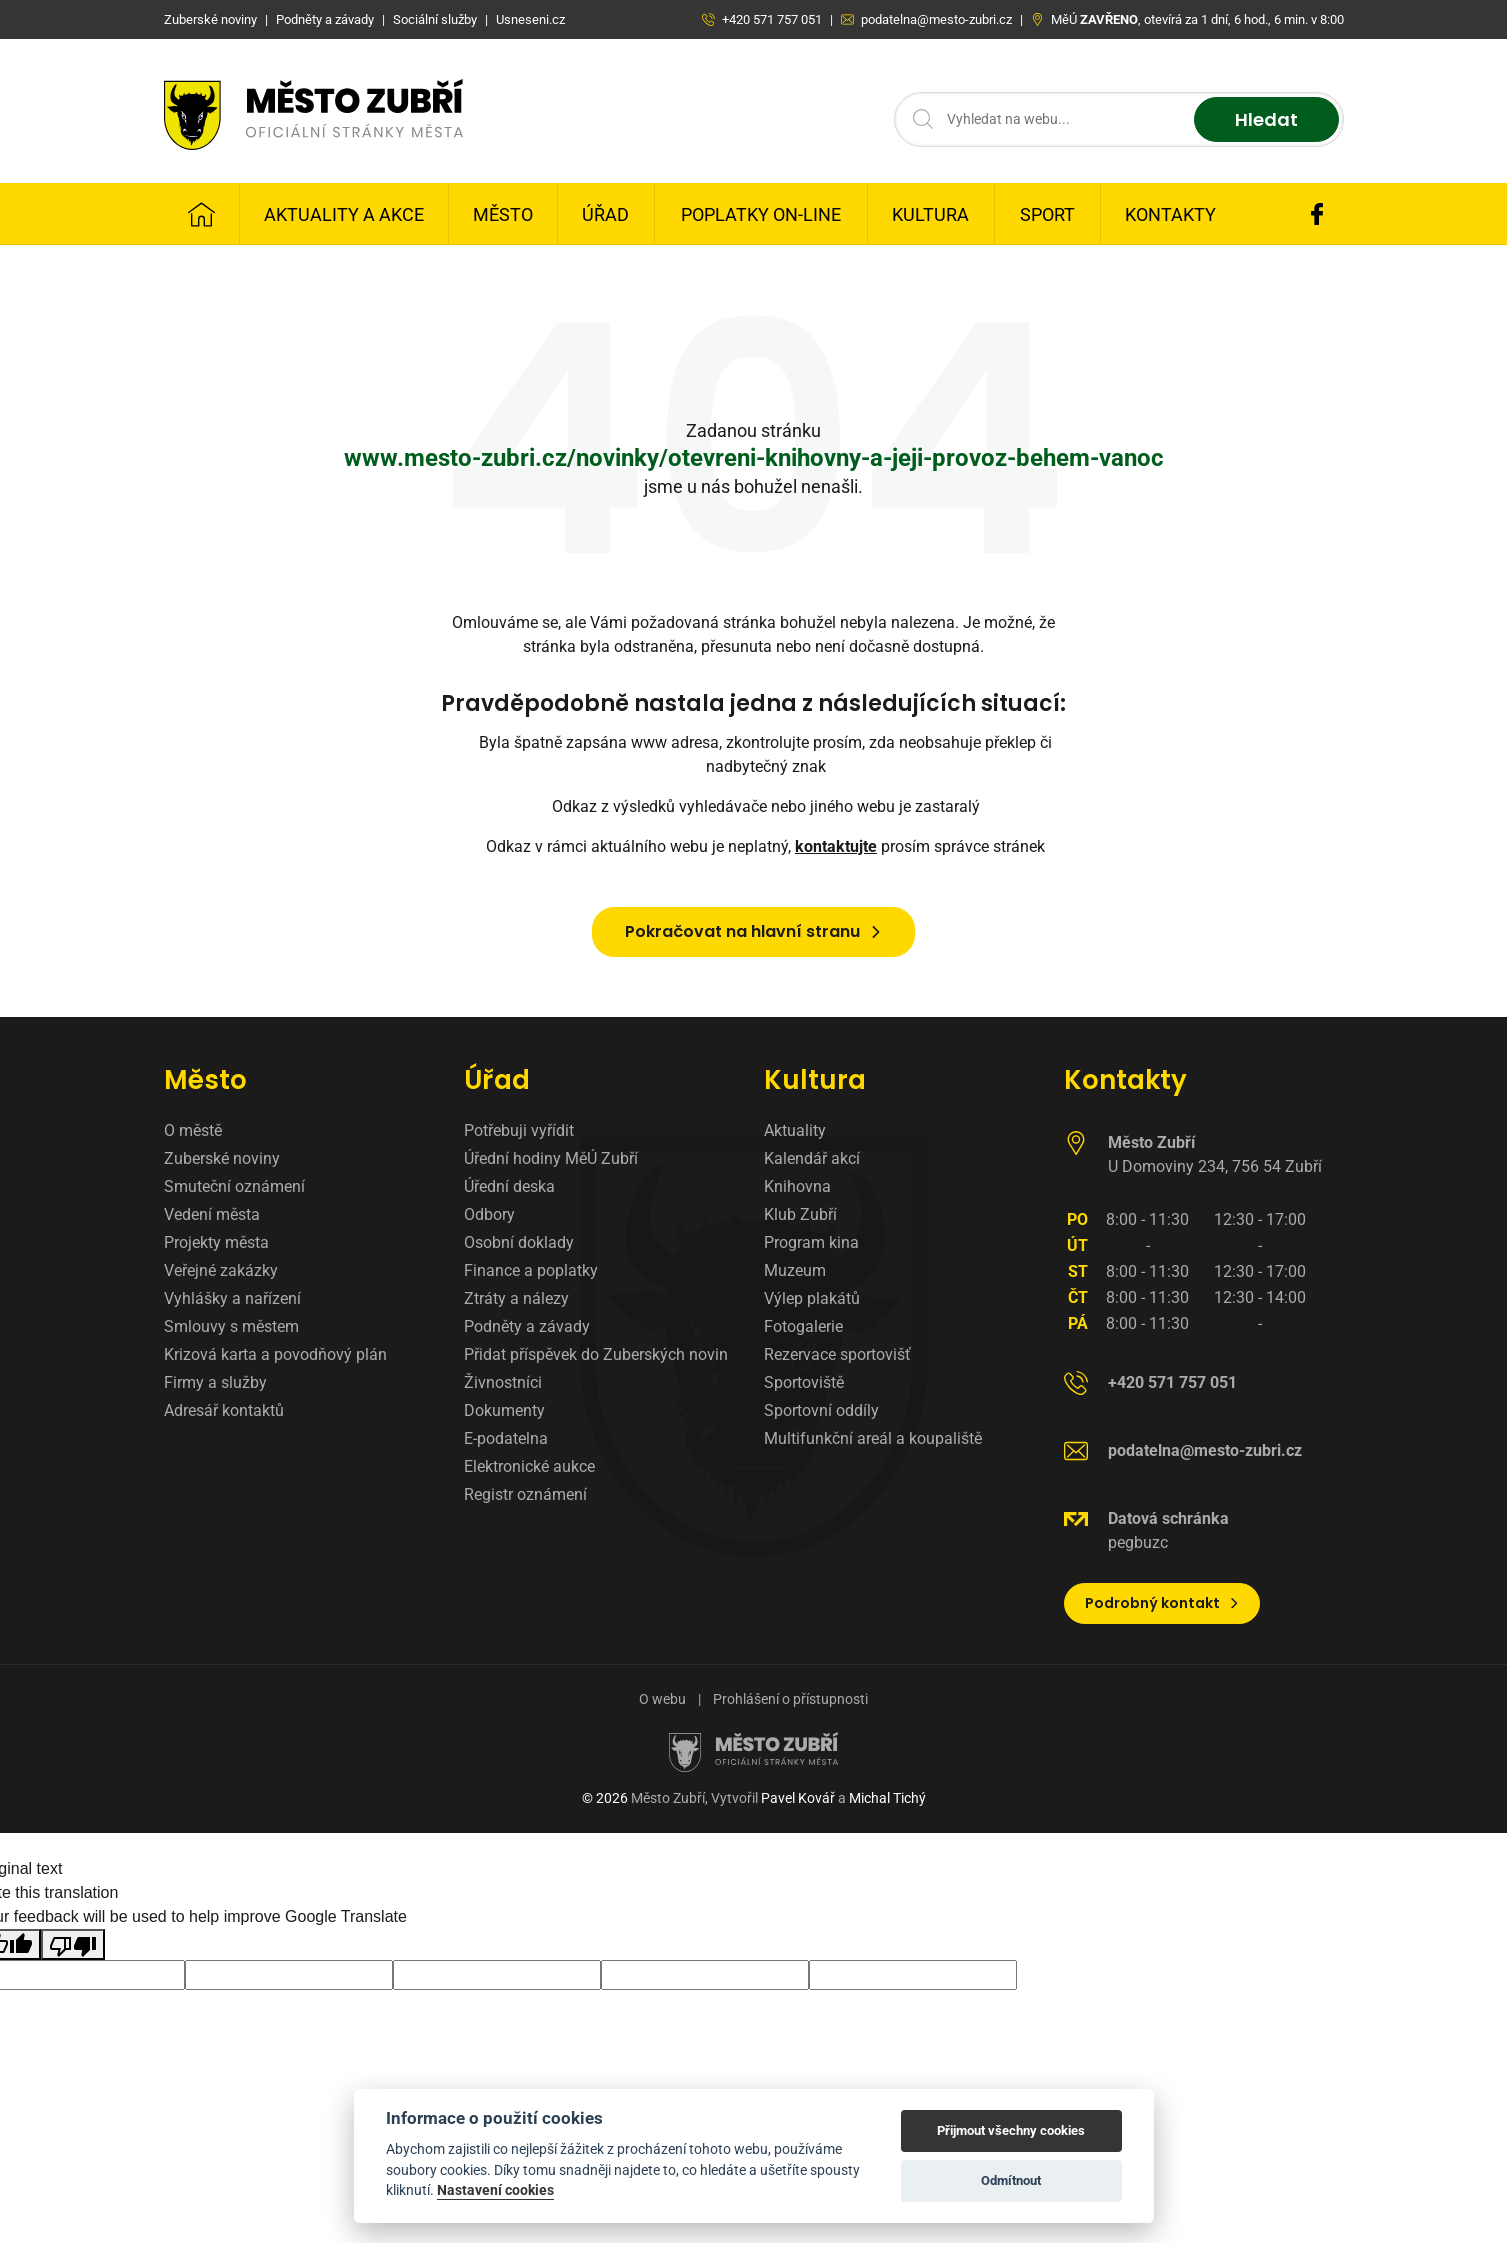  What do you see at coordinates (519, 1242) in the screenshot?
I see `Osobní doklady` at bounding box center [519, 1242].